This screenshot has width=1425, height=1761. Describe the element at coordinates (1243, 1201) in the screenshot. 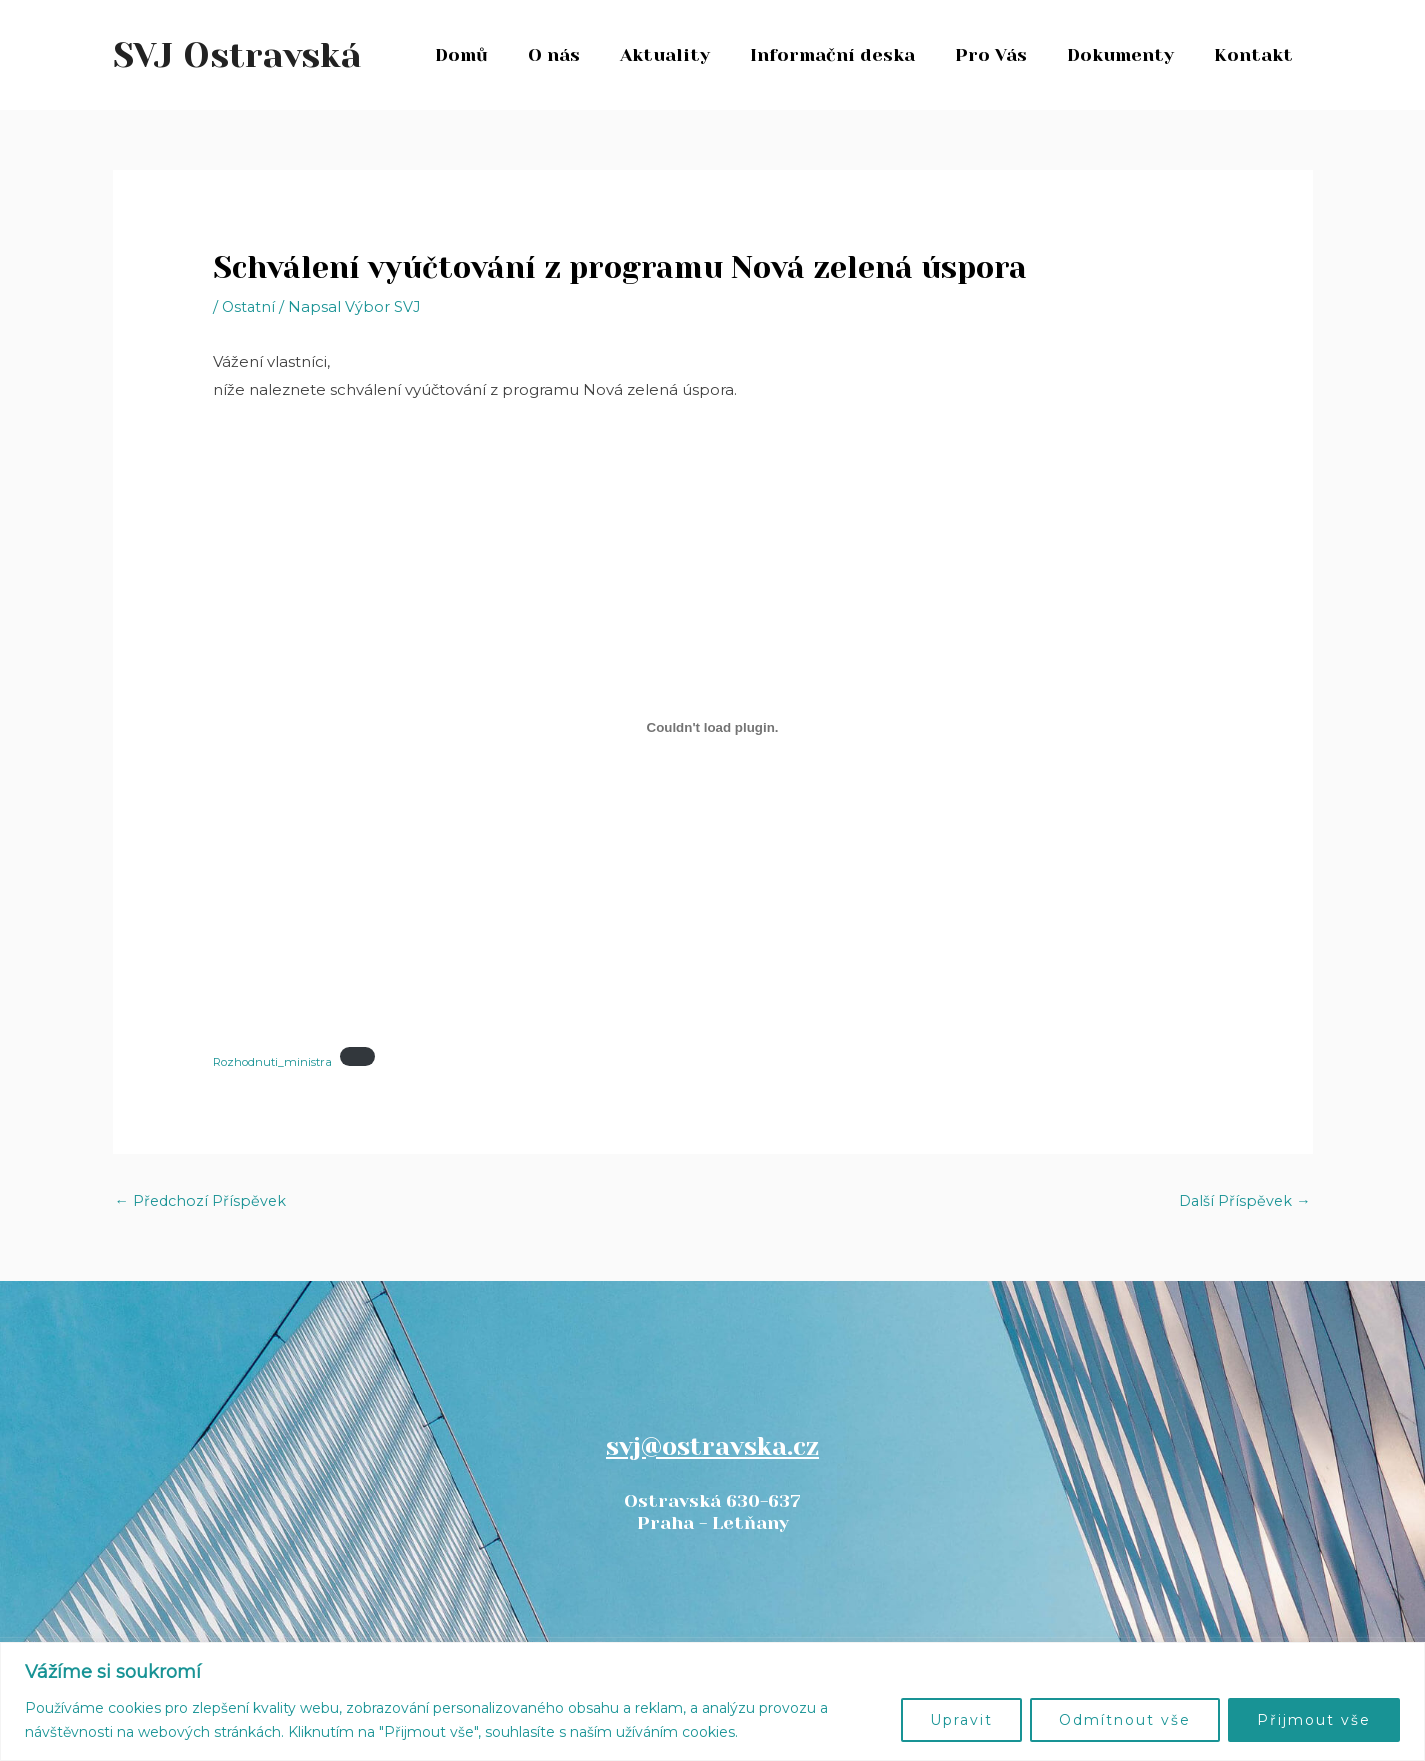

I see `Další Příspěvek` at that location.